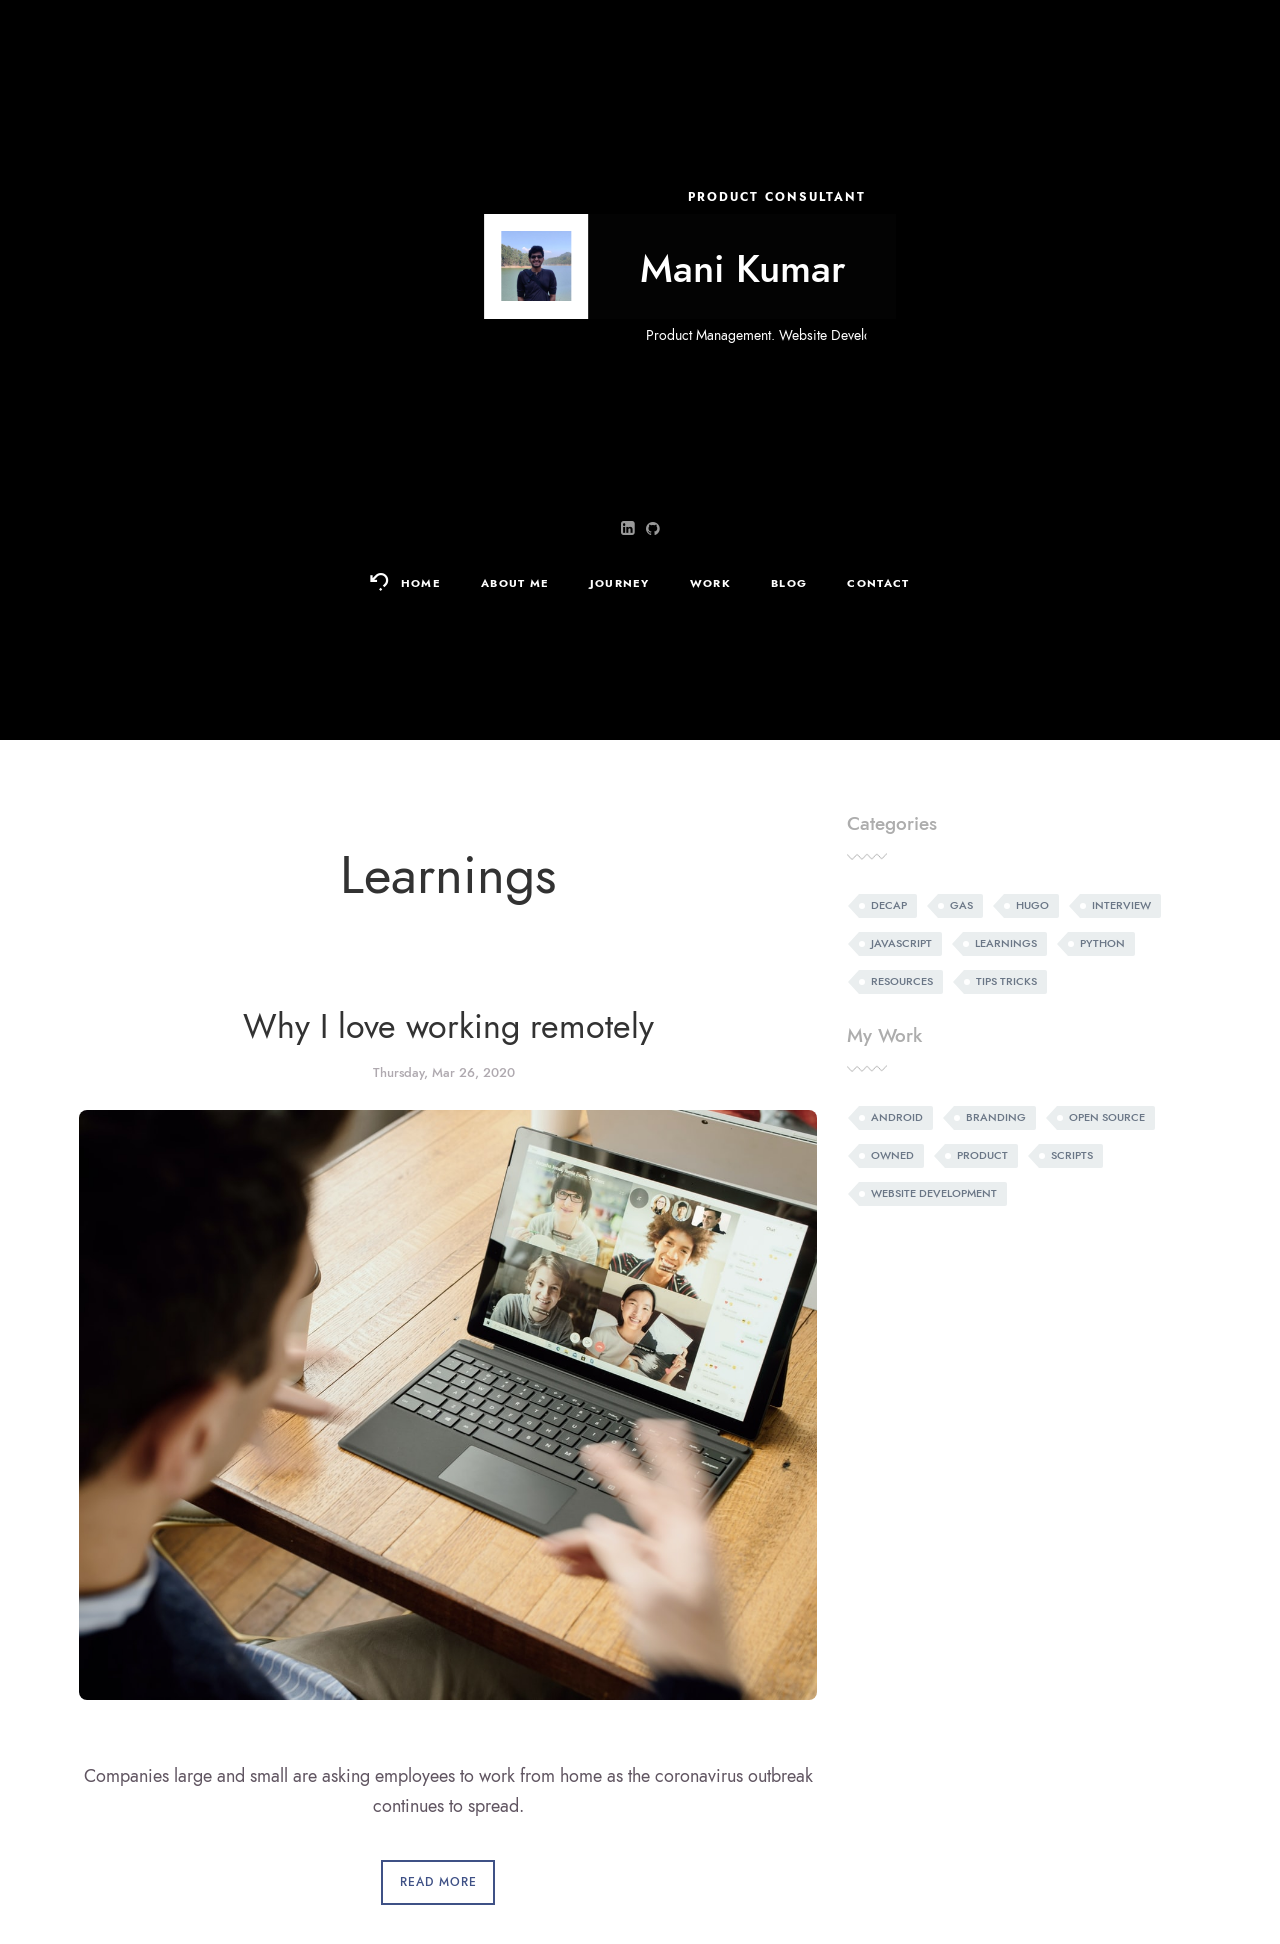 The width and height of the screenshot is (1280, 1944). I want to click on Why I love working remotely, so click(448, 1026).